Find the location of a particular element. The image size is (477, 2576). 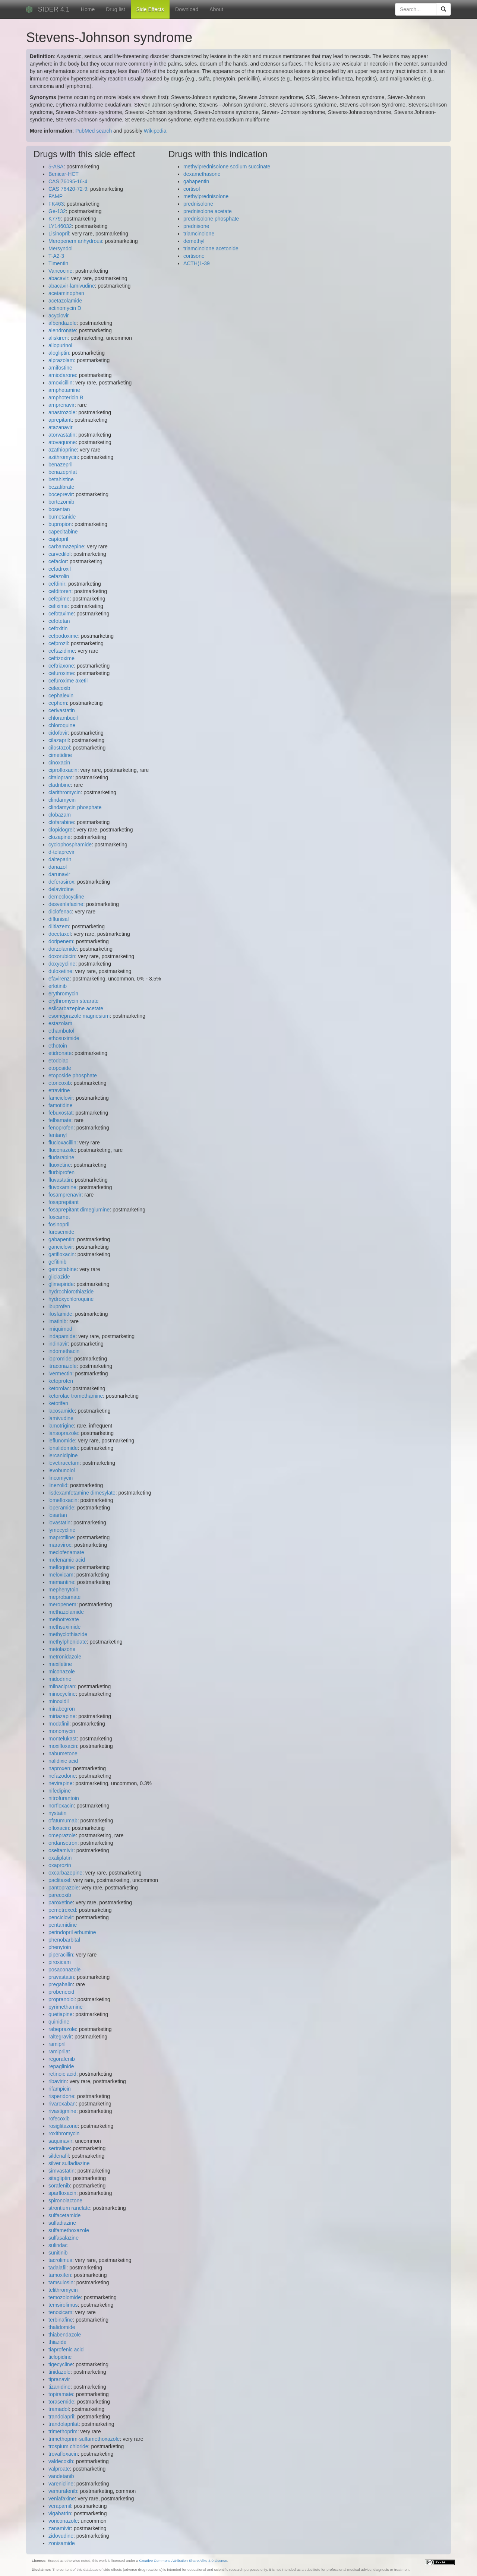

ofloxacin is located at coordinates (58, 1828).